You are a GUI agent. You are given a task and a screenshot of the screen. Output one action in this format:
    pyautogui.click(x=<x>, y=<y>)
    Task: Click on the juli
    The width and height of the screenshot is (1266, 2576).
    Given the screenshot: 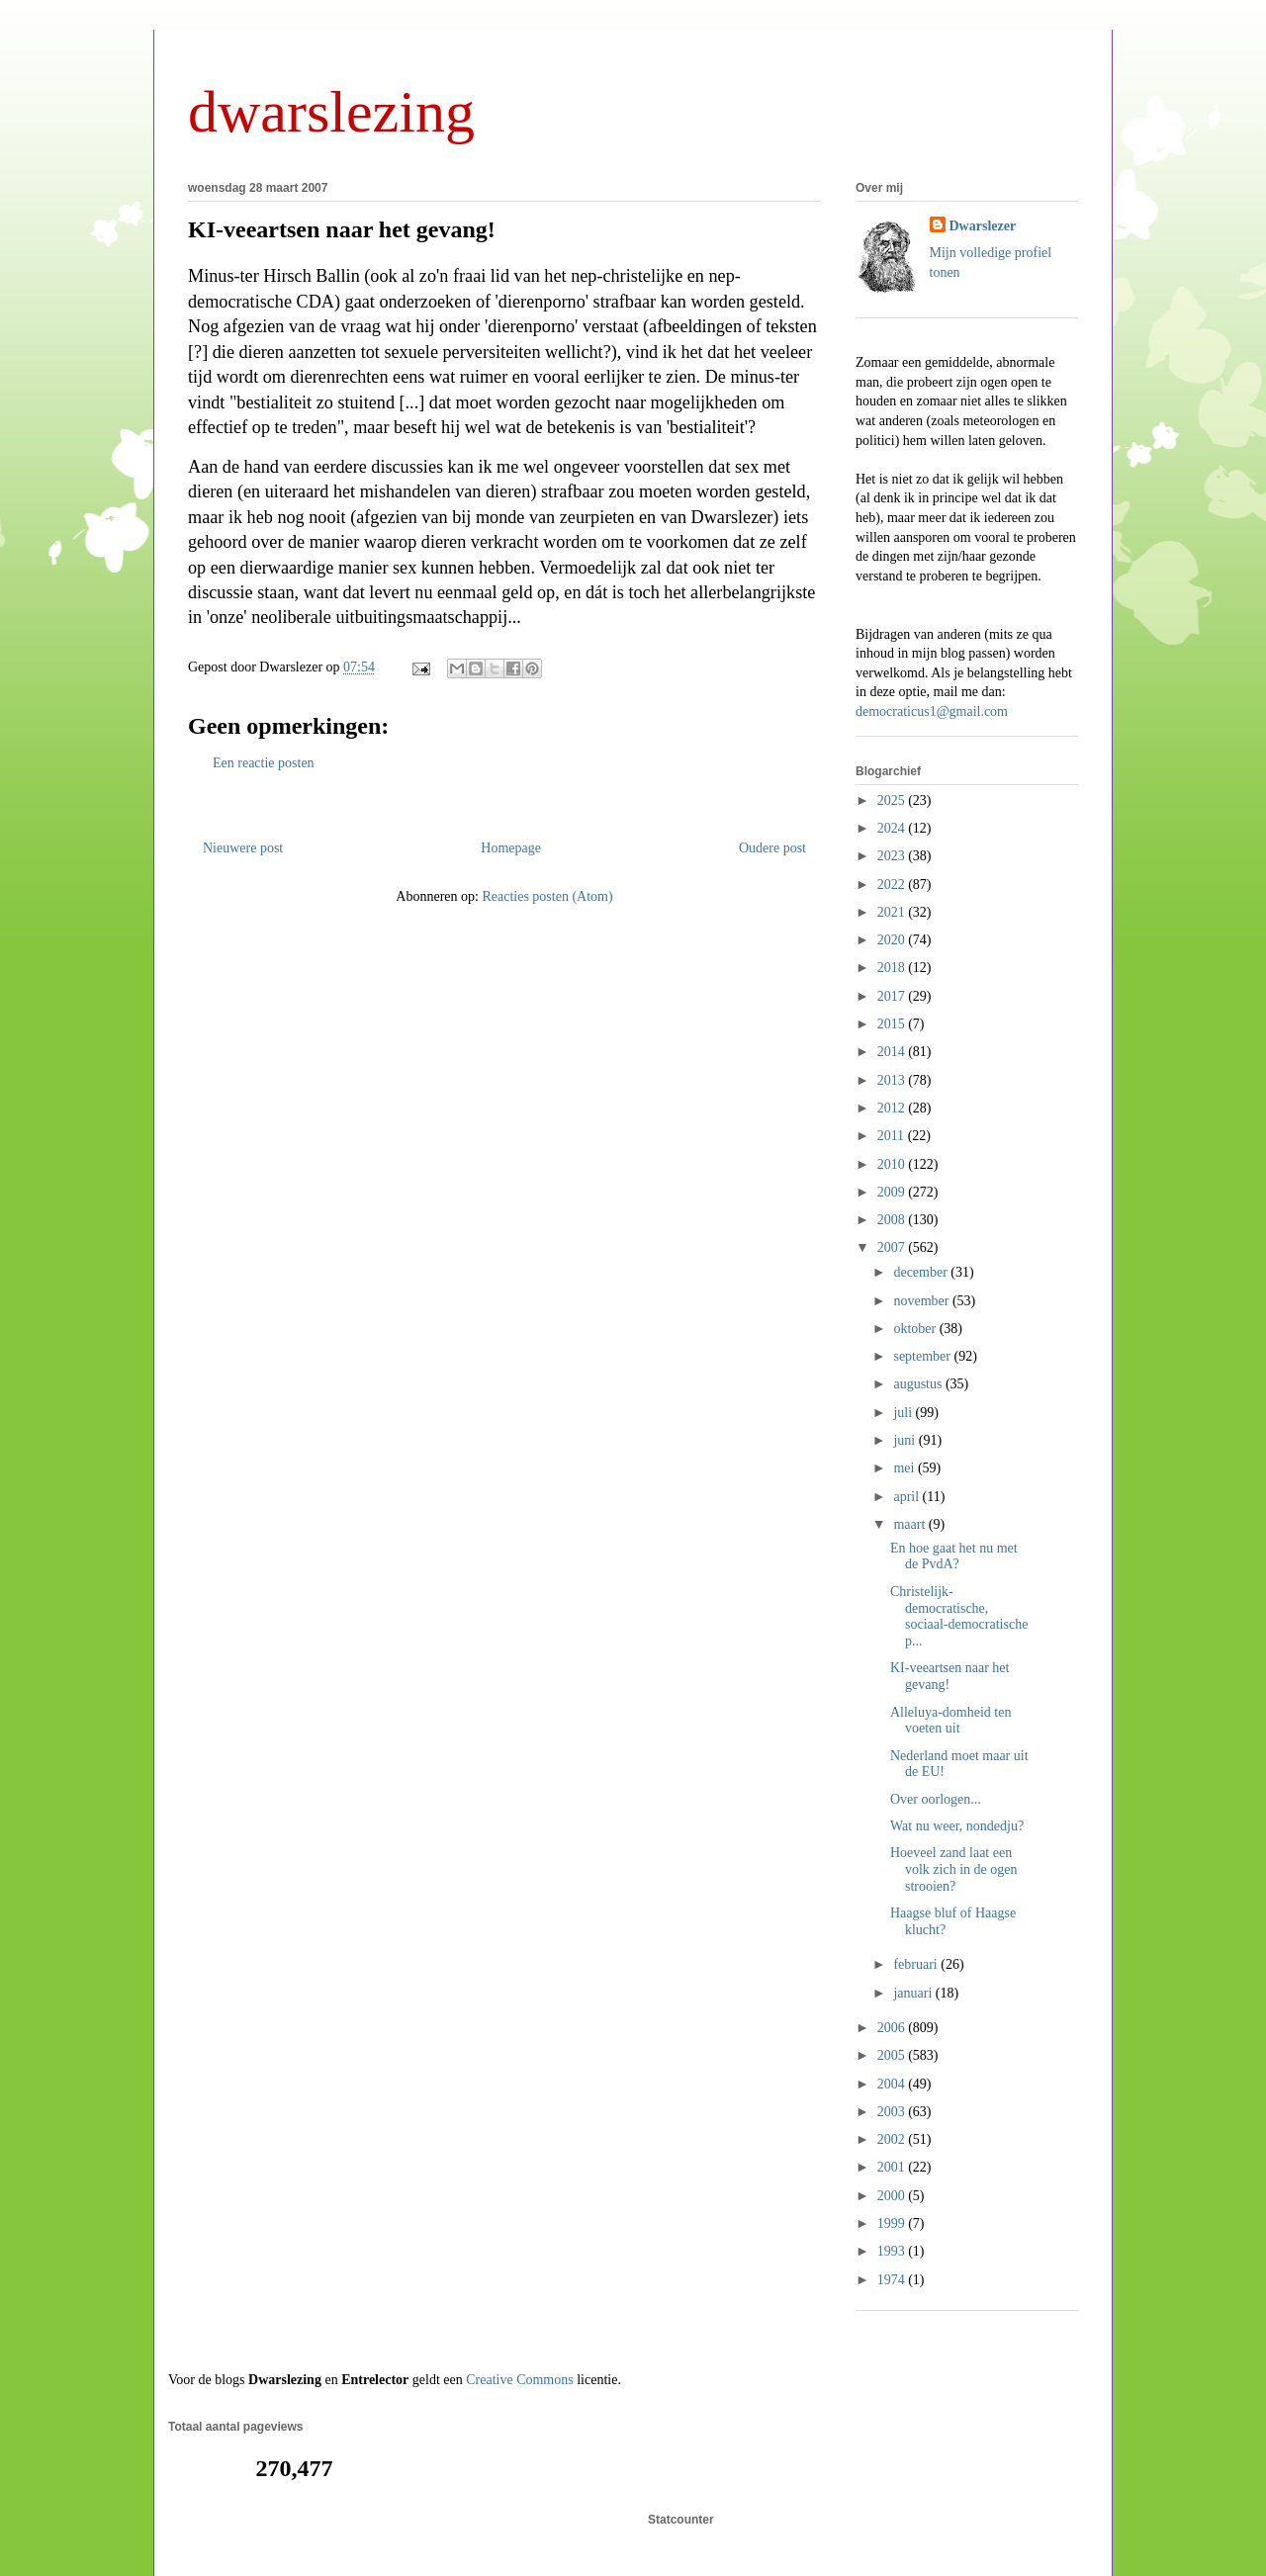 What is the action you would take?
    pyautogui.click(x=904, y=1412)
    